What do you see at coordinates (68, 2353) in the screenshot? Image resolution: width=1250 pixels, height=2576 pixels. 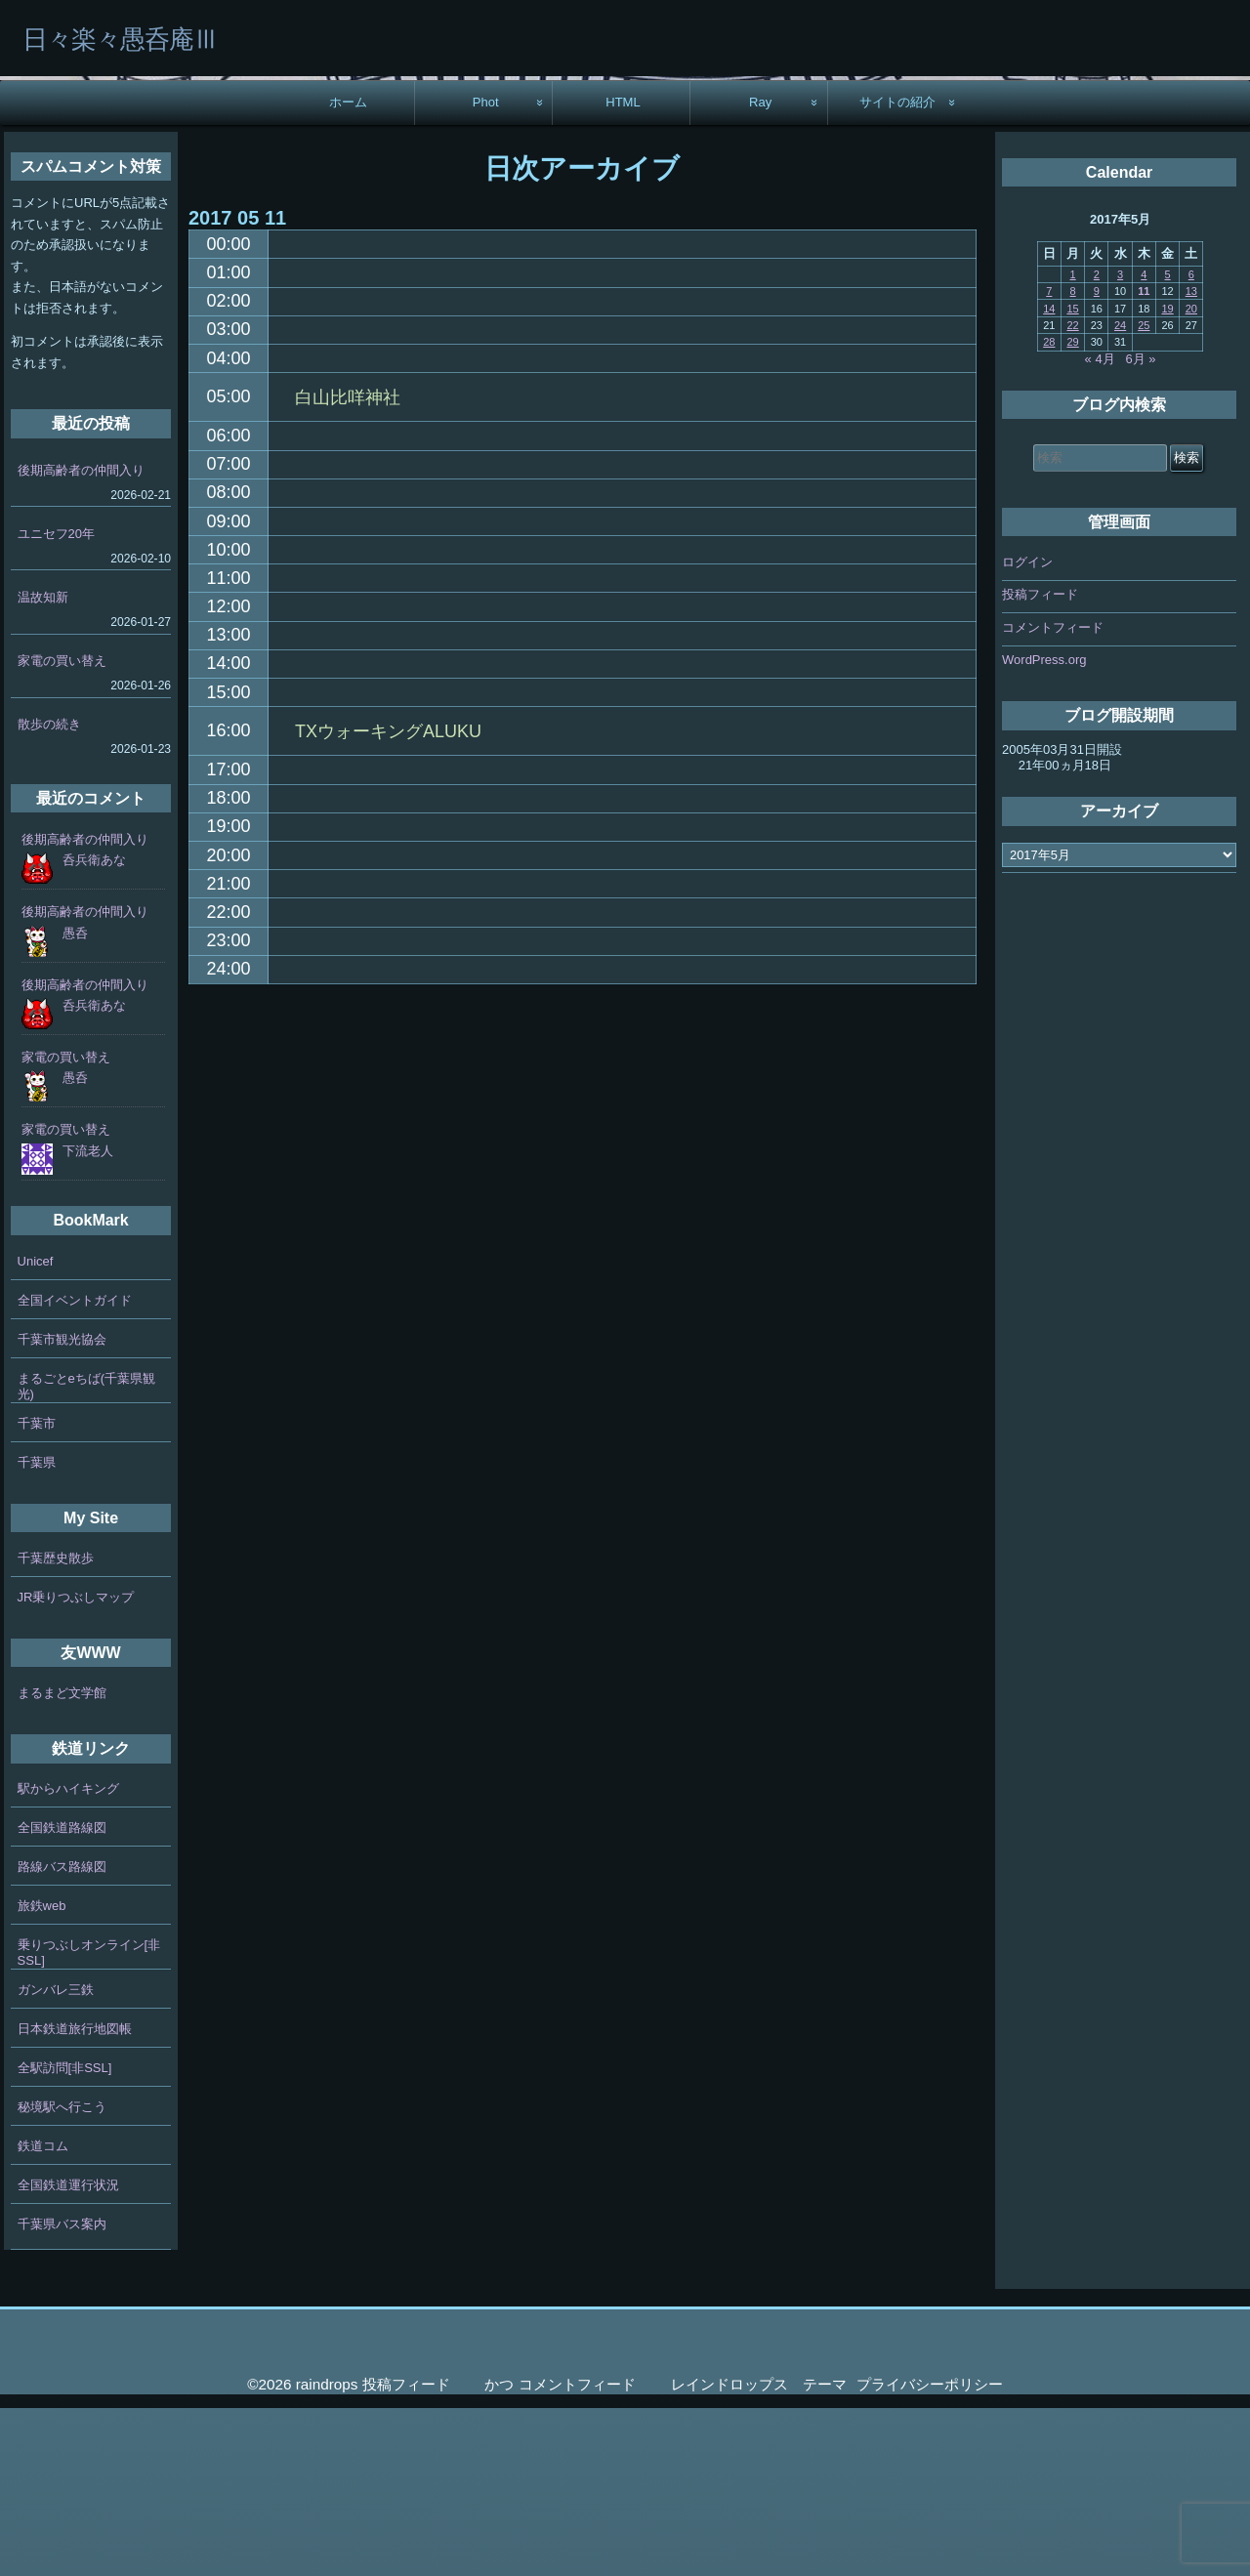 I see `全国鉄道運行状況` at bounding box center [68, 2353].